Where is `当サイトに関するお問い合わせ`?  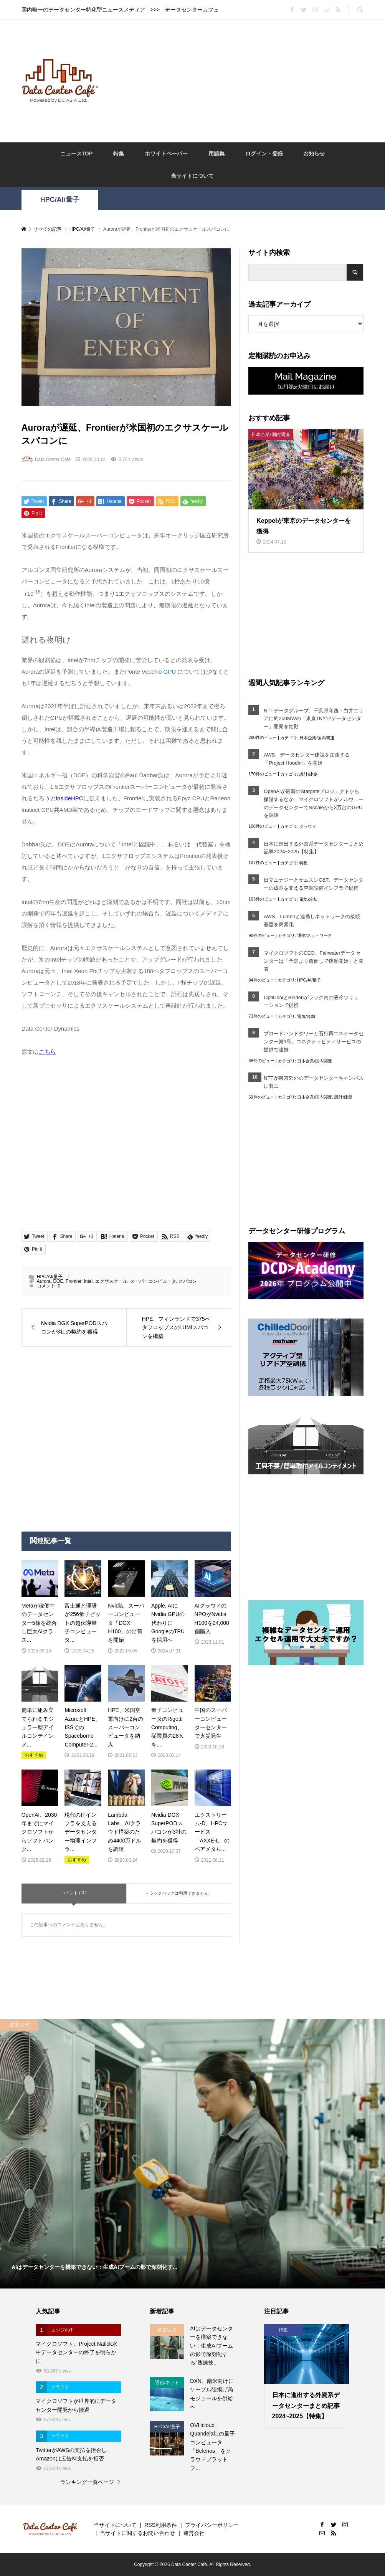
当サイトに関するお問い合わせ is located at coordinates (137, 2533).